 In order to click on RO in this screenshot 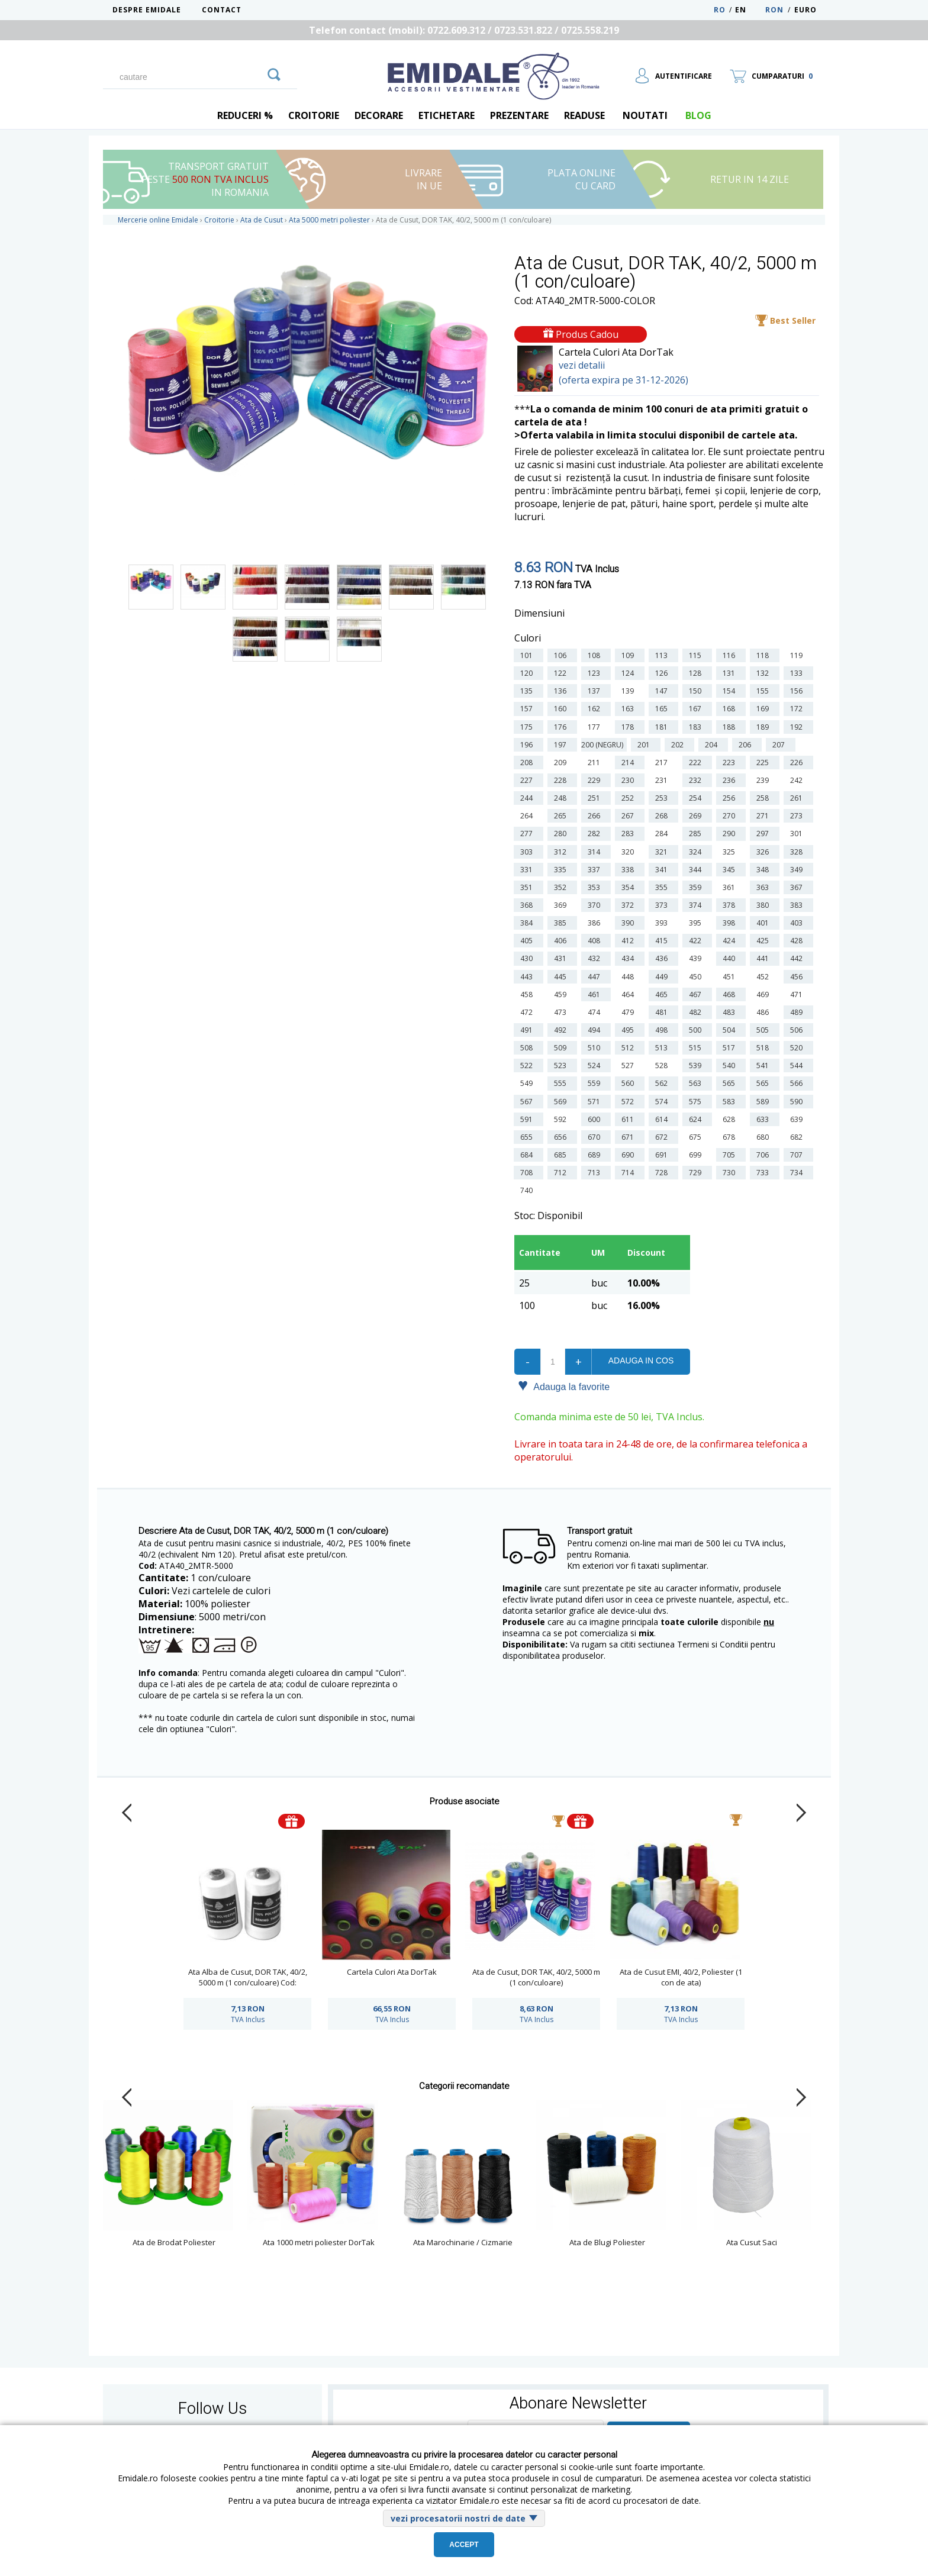, I will do `click(720, 10)`.